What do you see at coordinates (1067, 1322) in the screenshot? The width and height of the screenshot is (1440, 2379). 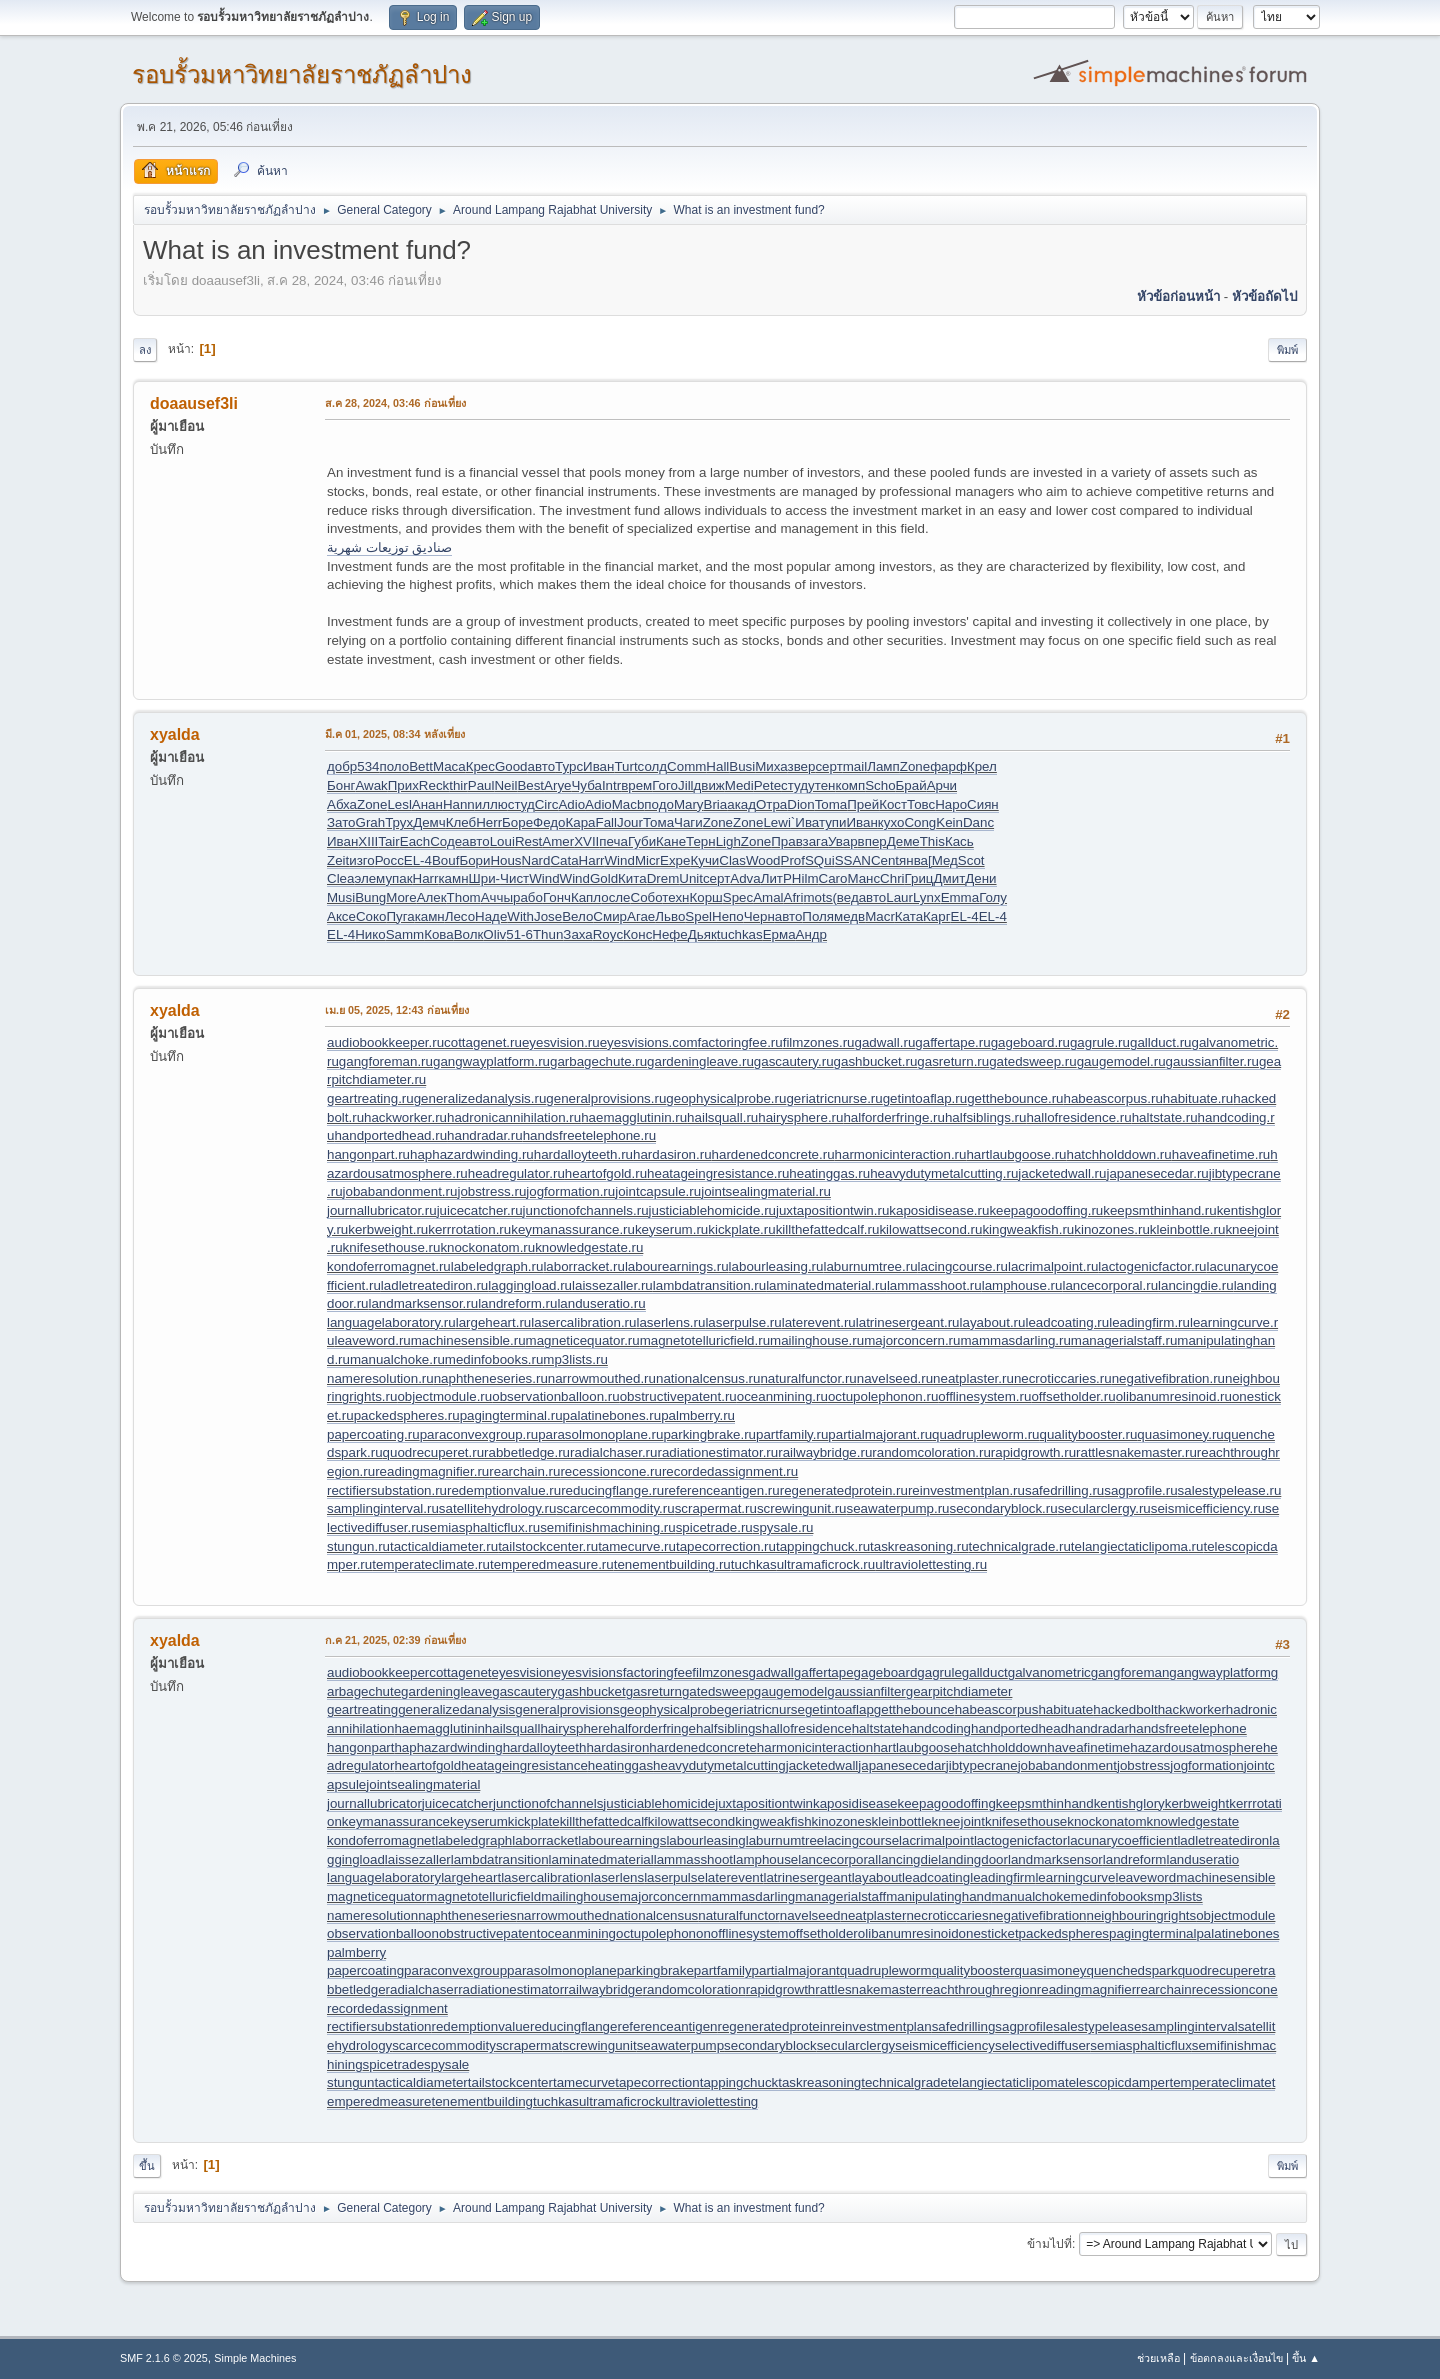 I see `leadcoating.ru` at bounding box center [1067, 1322].